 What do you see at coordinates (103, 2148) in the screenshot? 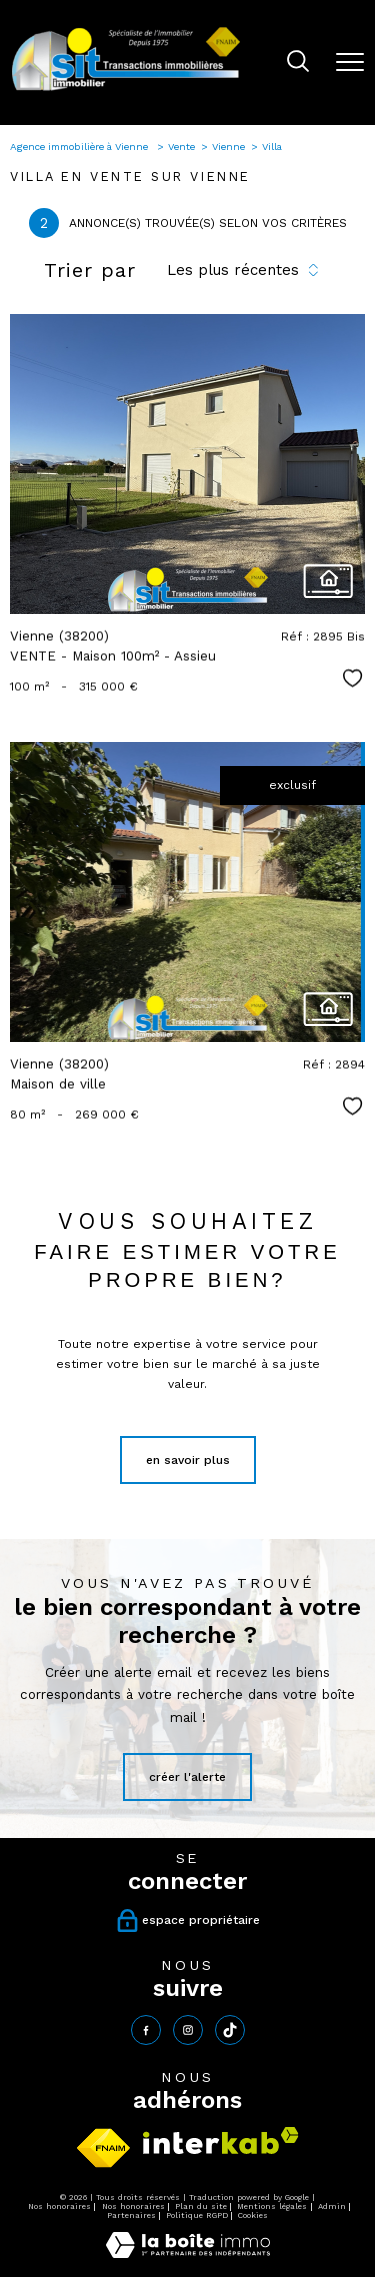
I see `[Visiter le site fnaim - Ouverture nouvelle fenêtre]` at bounding box center [103, 2148].